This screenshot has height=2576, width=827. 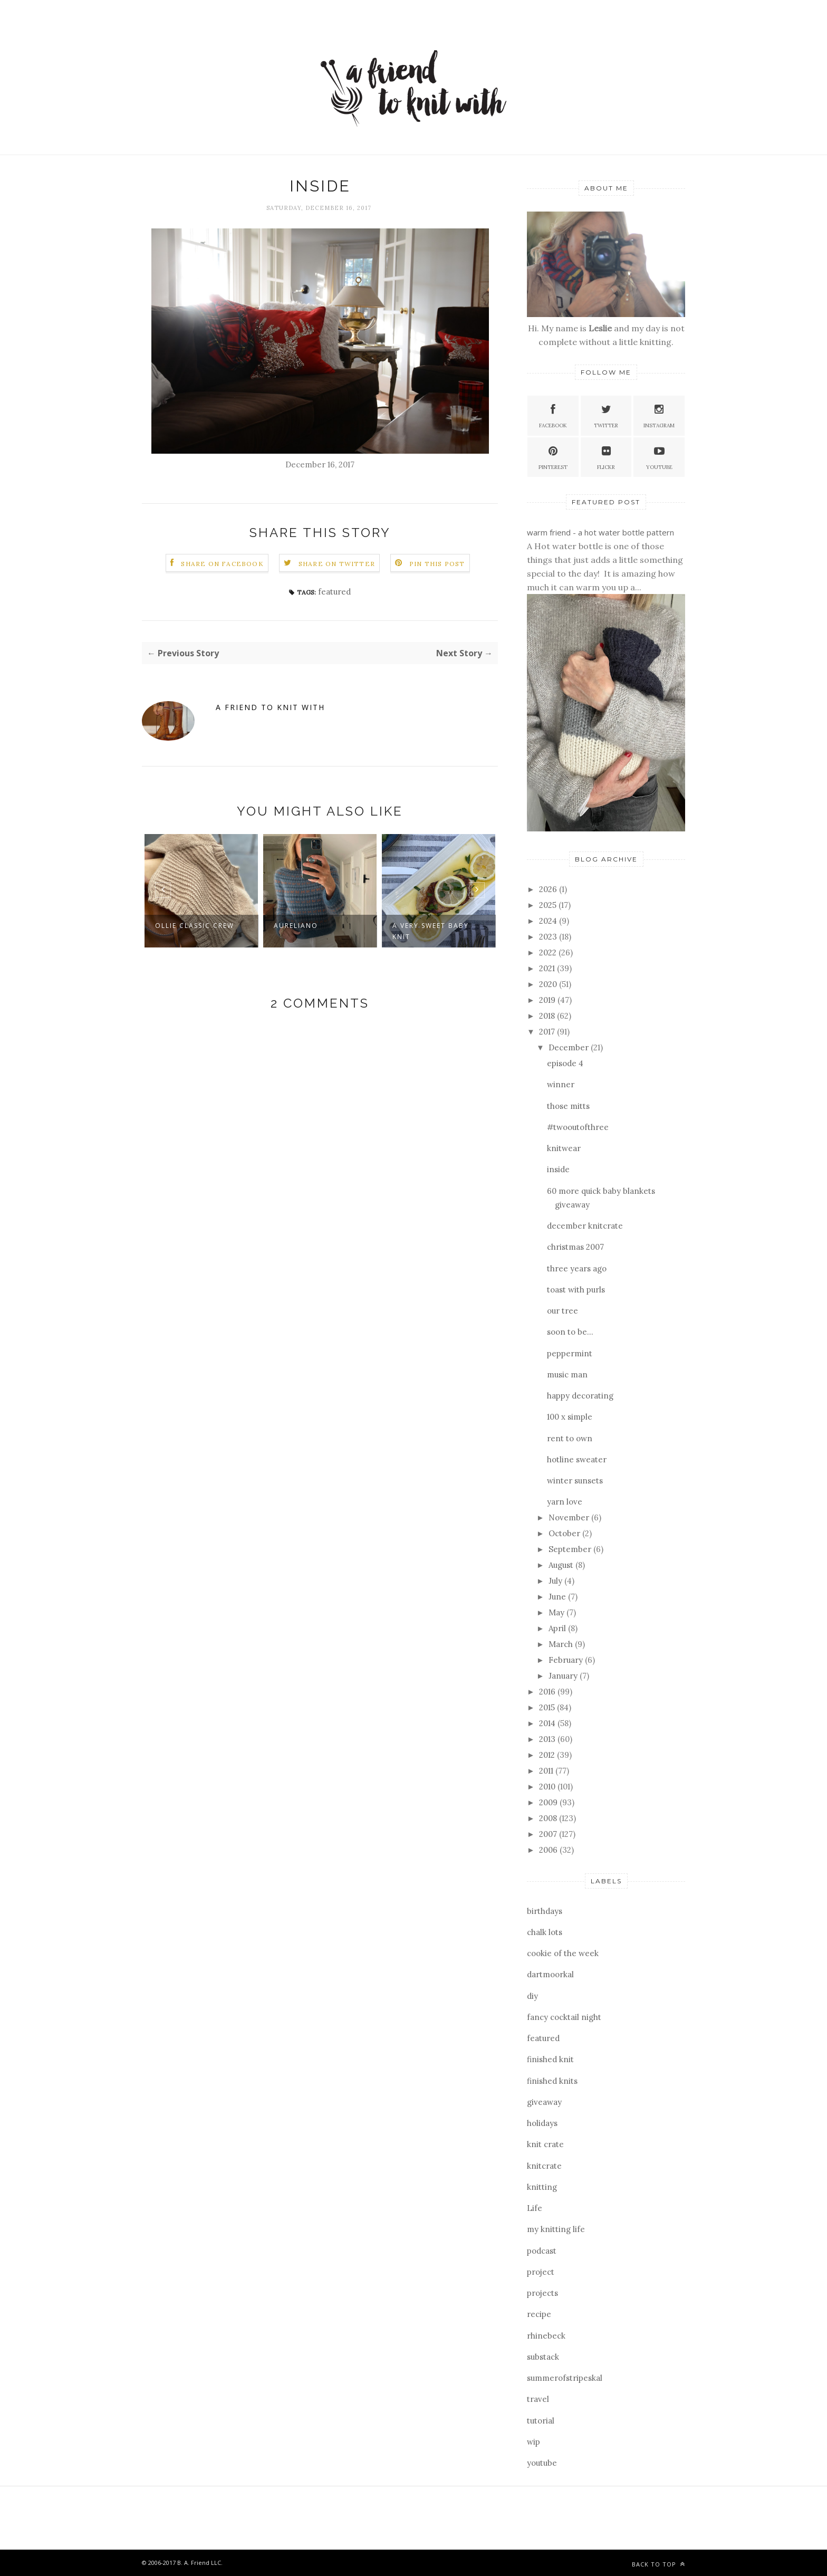 What do you see at coordinates (430, 931) in the screenshot?
I see `a very sweet baby knit` at bounding box center [430, 931].